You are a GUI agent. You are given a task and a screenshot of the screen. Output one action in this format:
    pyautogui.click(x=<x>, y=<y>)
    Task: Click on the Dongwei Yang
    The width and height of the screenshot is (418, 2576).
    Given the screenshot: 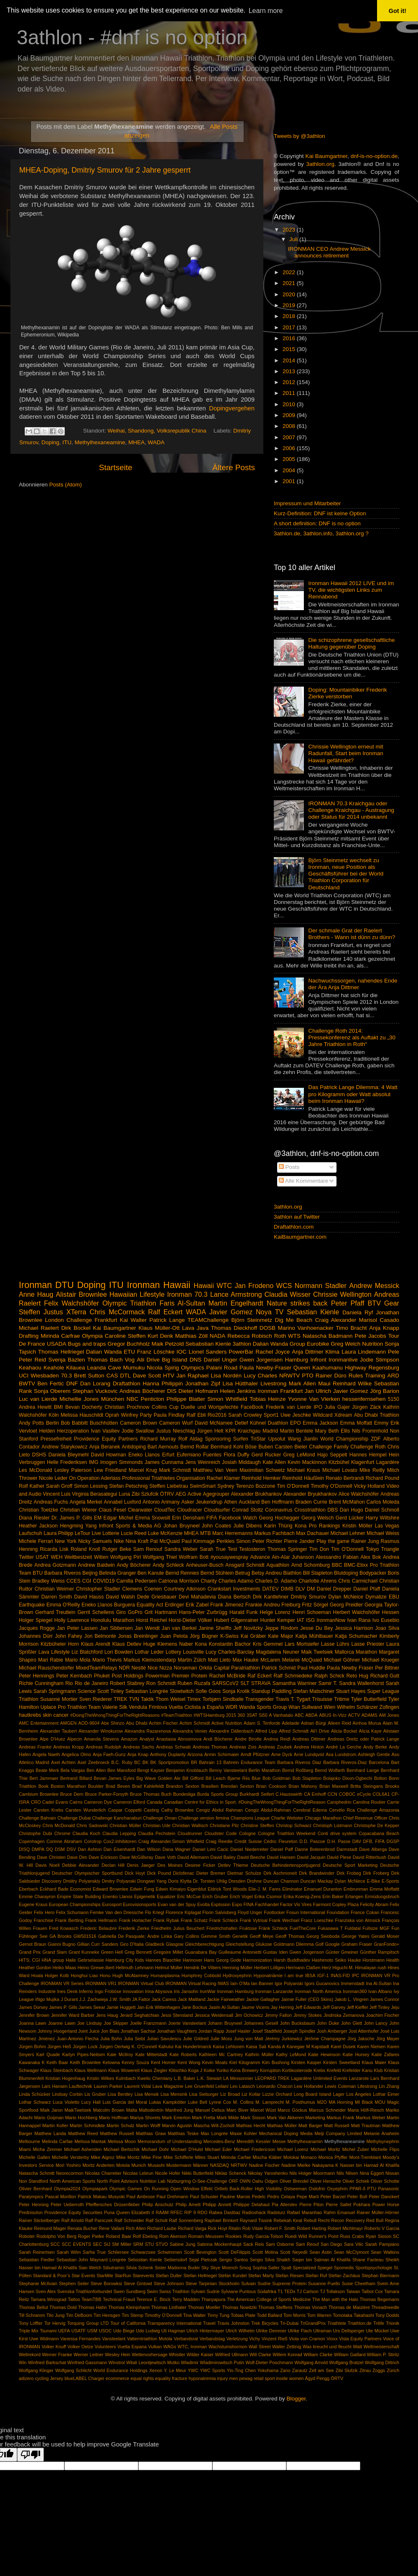 What is the action you would take?
    pyautogui.click(x=151, y=1881)
    